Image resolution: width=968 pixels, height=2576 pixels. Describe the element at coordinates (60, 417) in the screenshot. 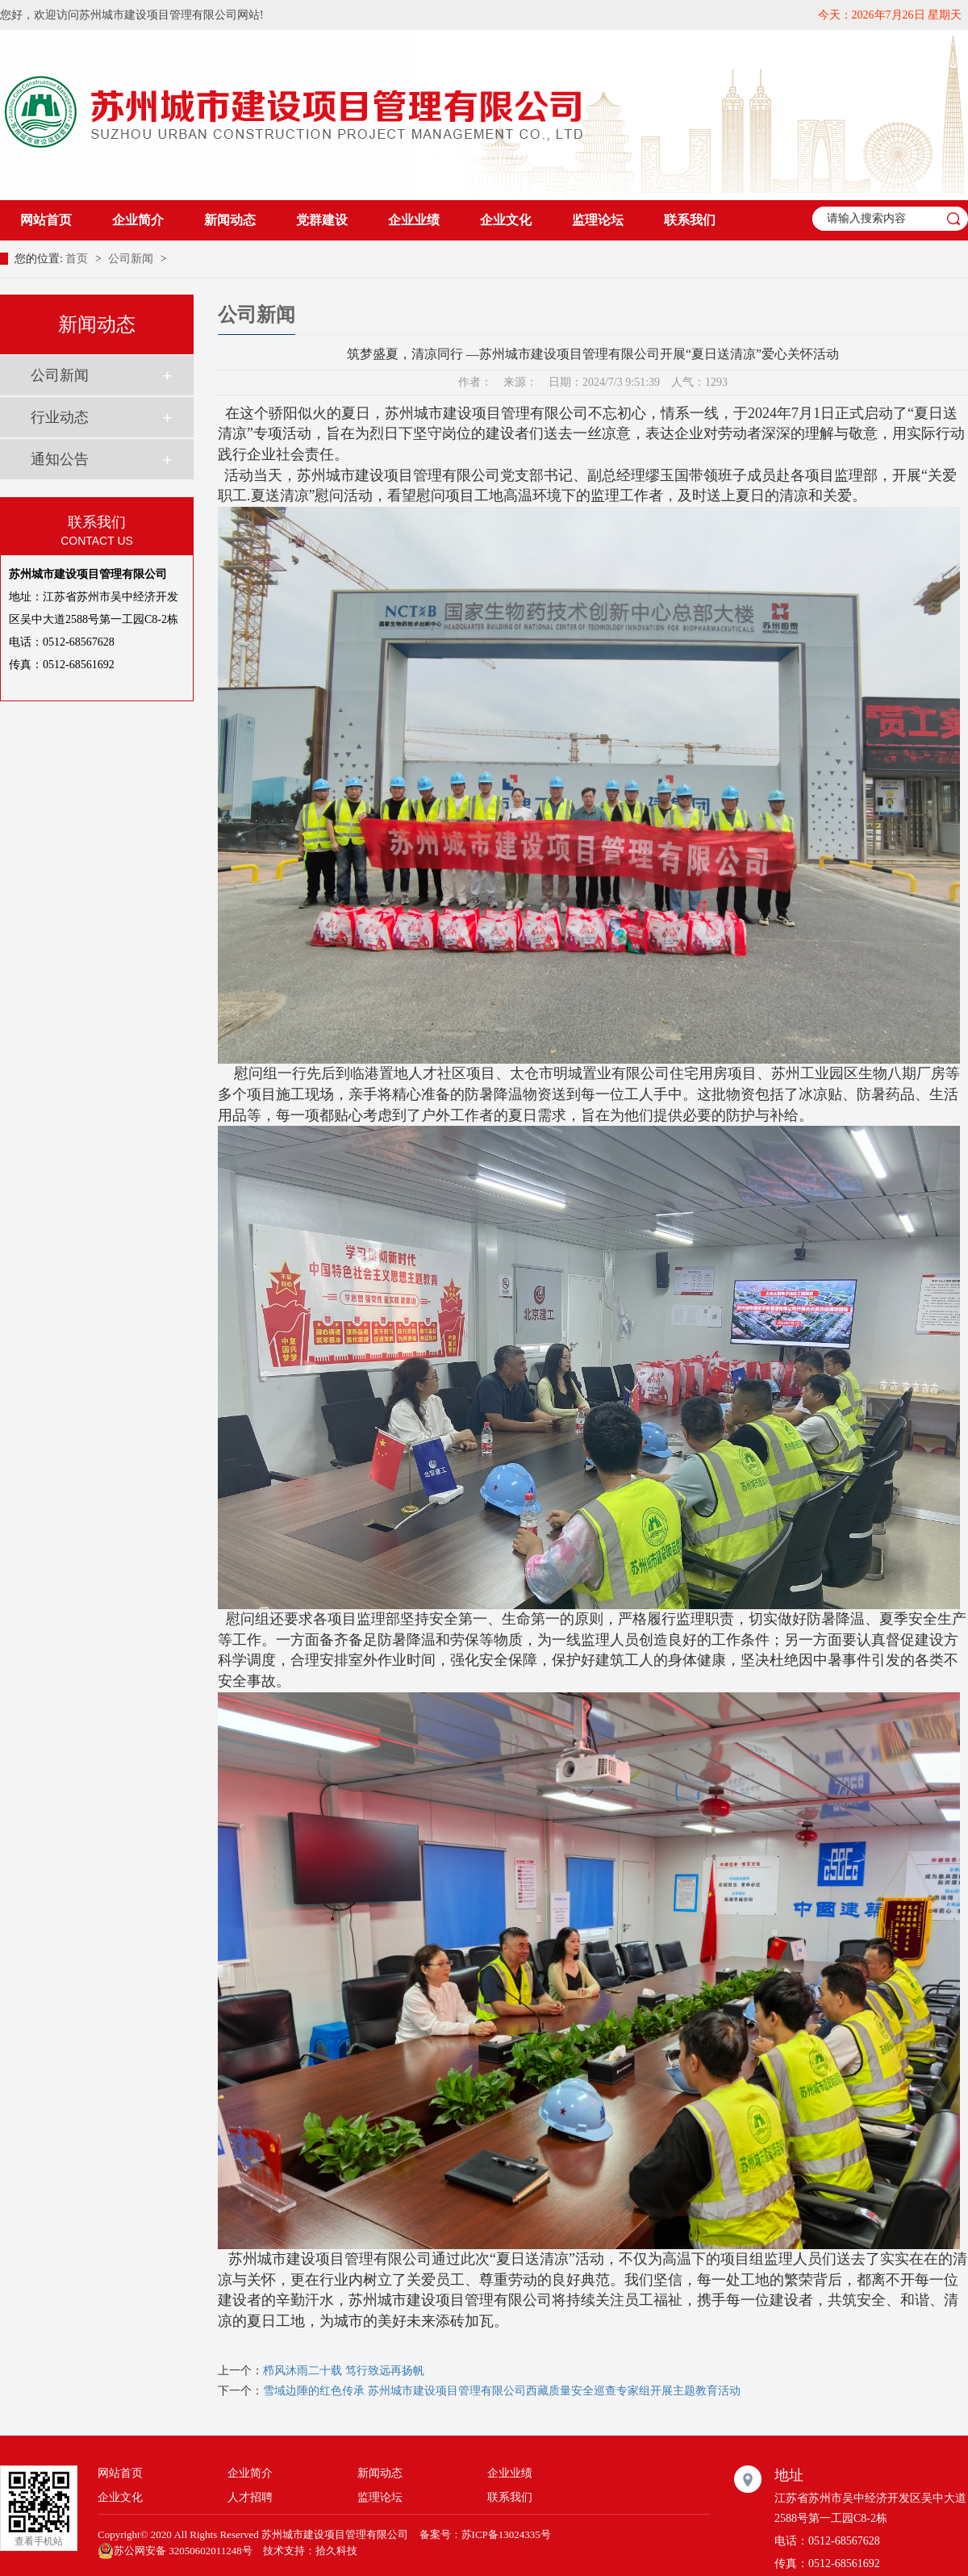

I see `行业动态` at that location.